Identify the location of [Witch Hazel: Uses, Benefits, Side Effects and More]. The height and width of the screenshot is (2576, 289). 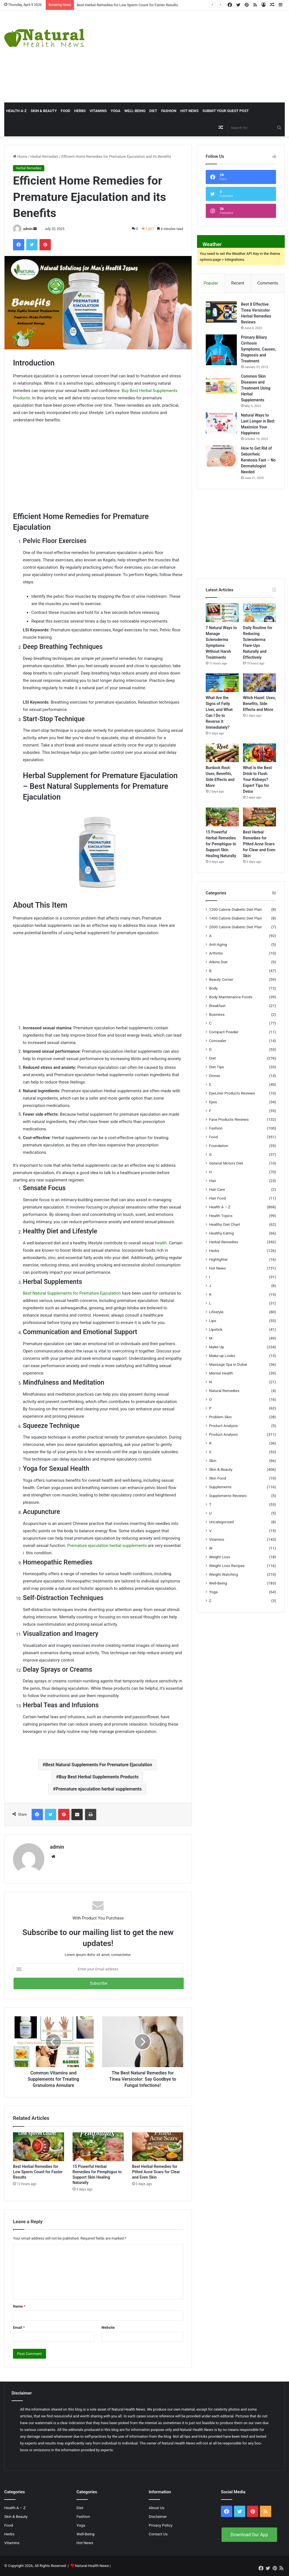
(259, 682).